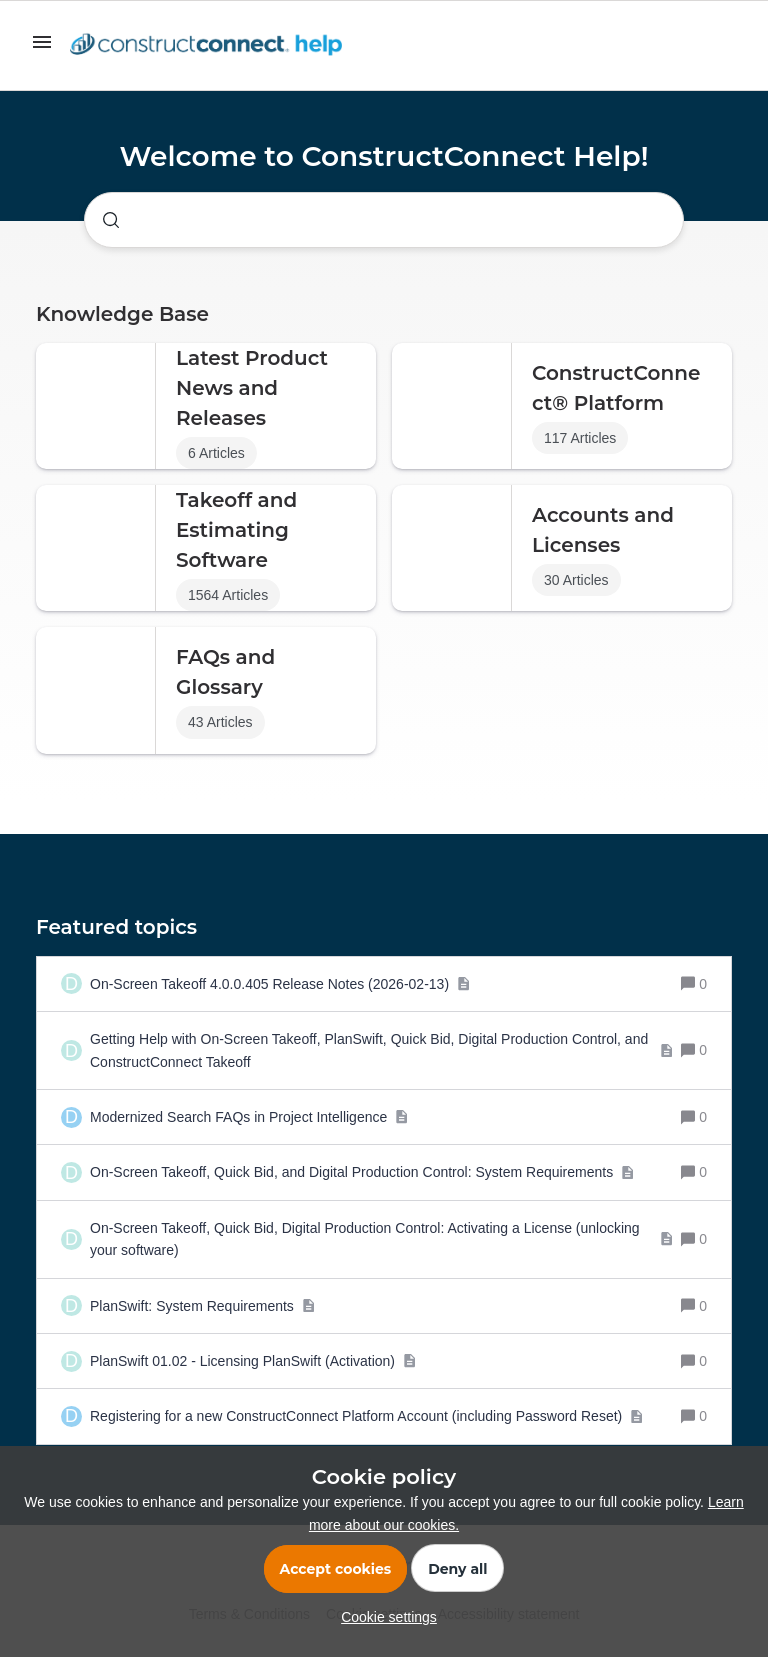  I want to click on [PlanSwift 01.02 - Licensing PlanSwift (Activation)], so click(253, 1361).